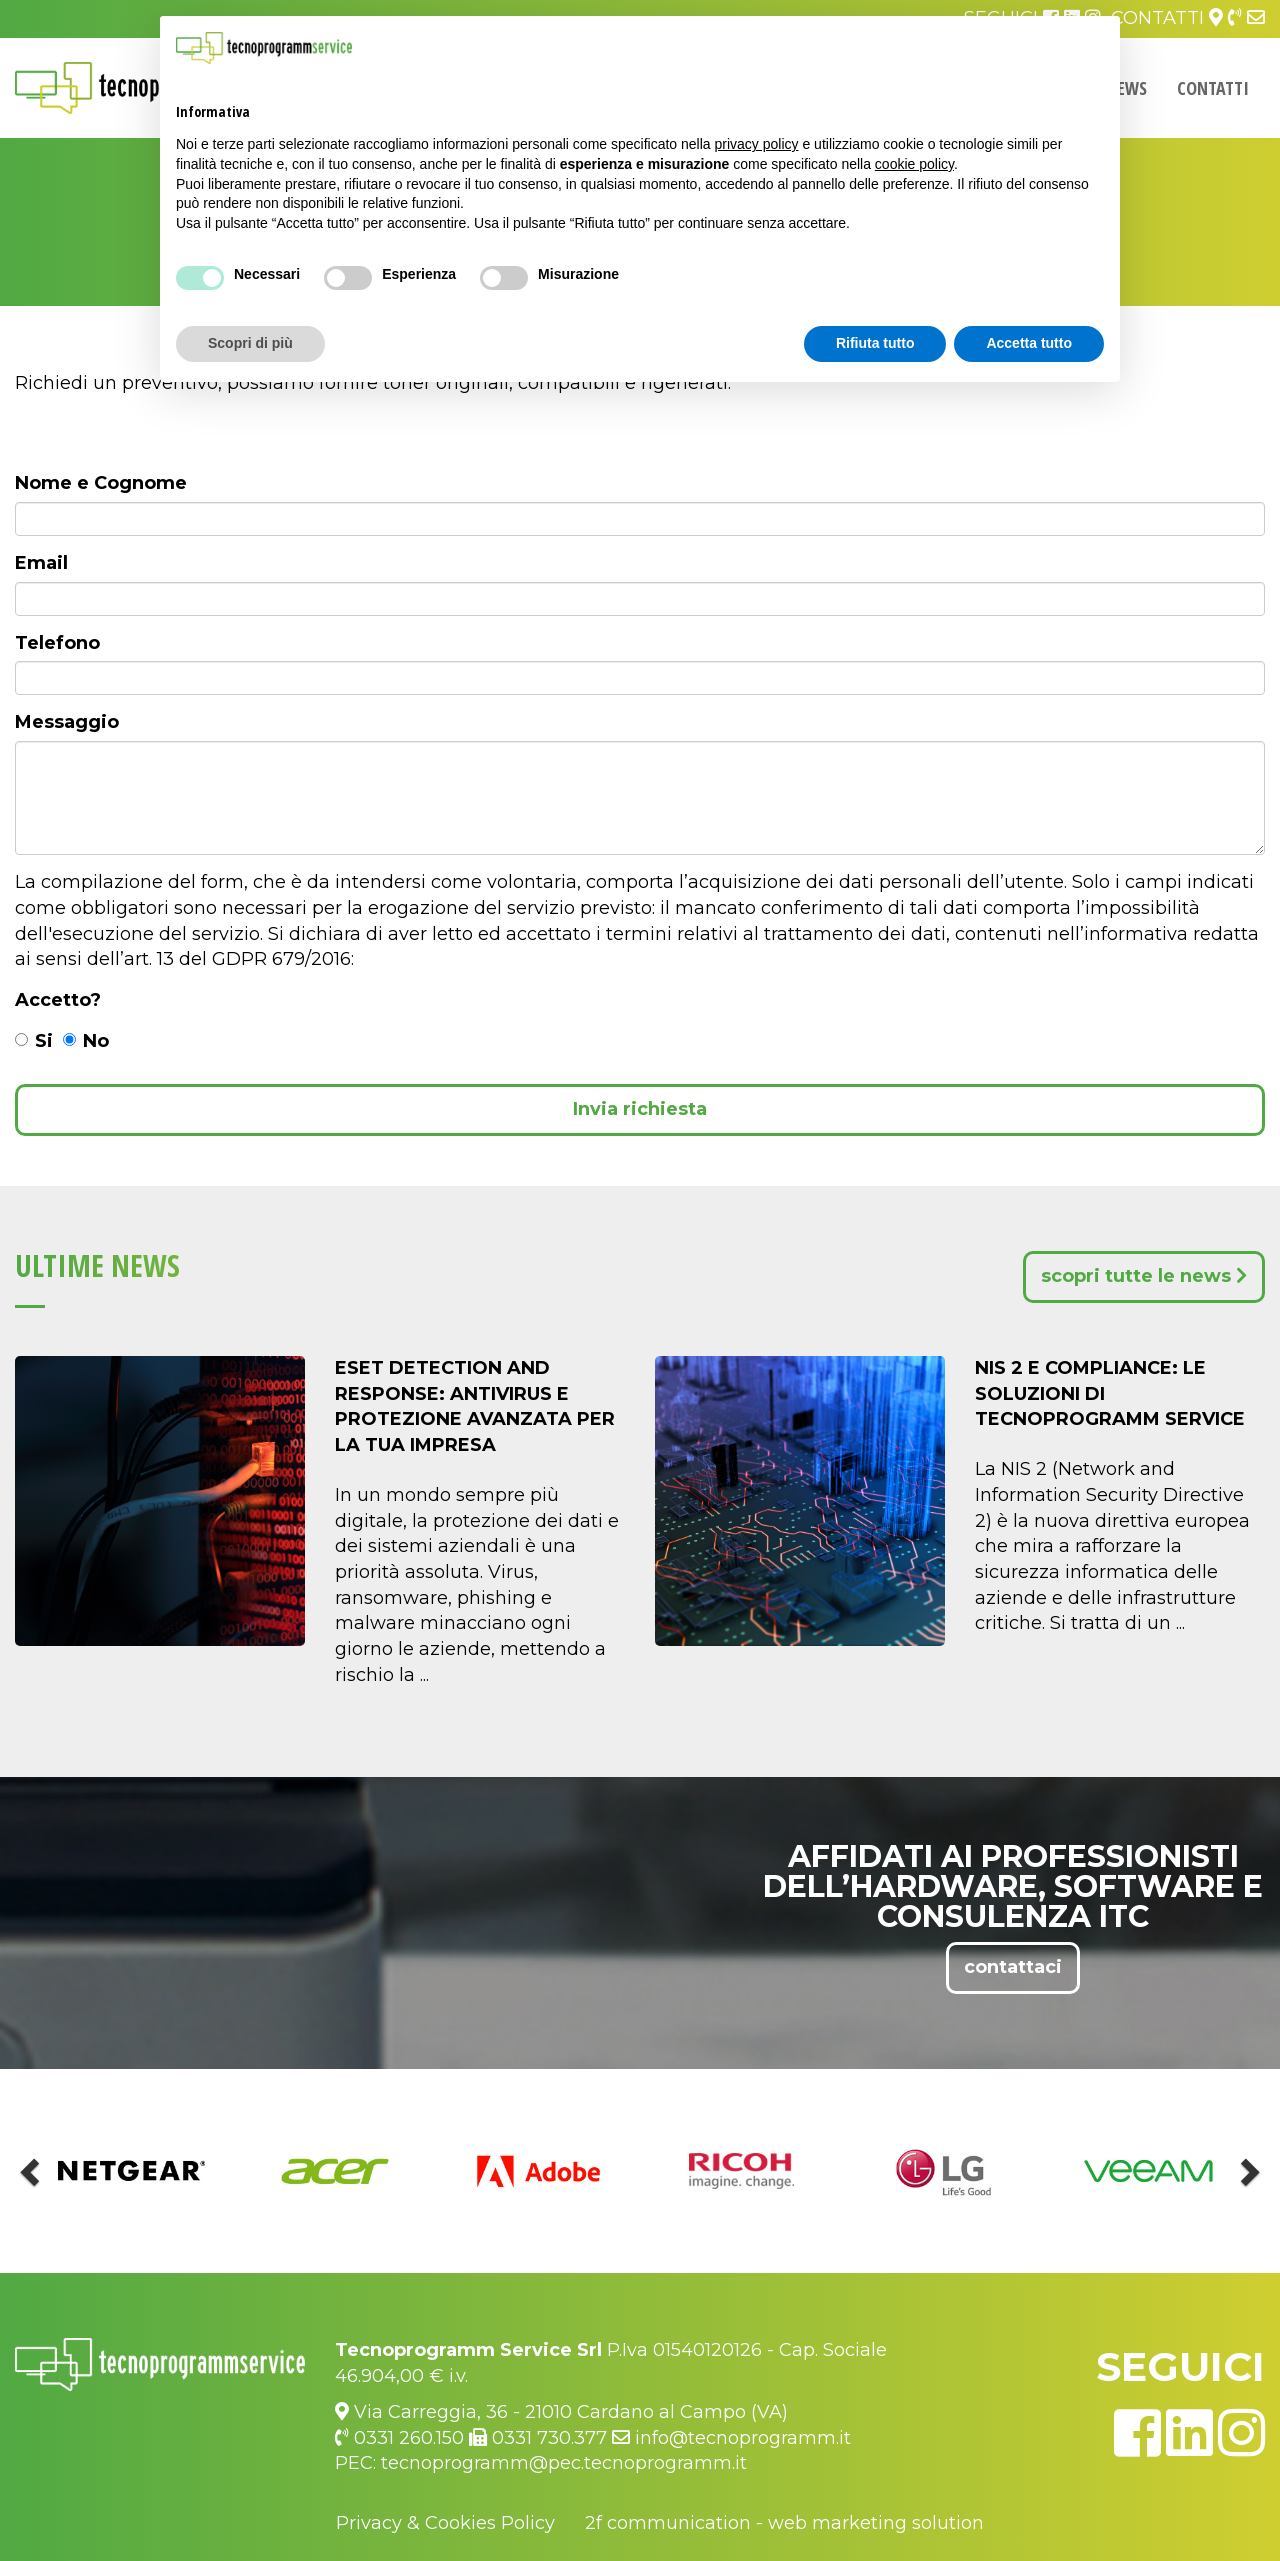 Image resolution: width=1280 pixels, height=2561 pixels. What do you see at coordinates (475, 1406) in the screenshot?
I see `ESET DETECTION AND RESPONSE: Antivirus e Protezione Avanzata per la Tua Impresa` at bounding box center [475, 1406].